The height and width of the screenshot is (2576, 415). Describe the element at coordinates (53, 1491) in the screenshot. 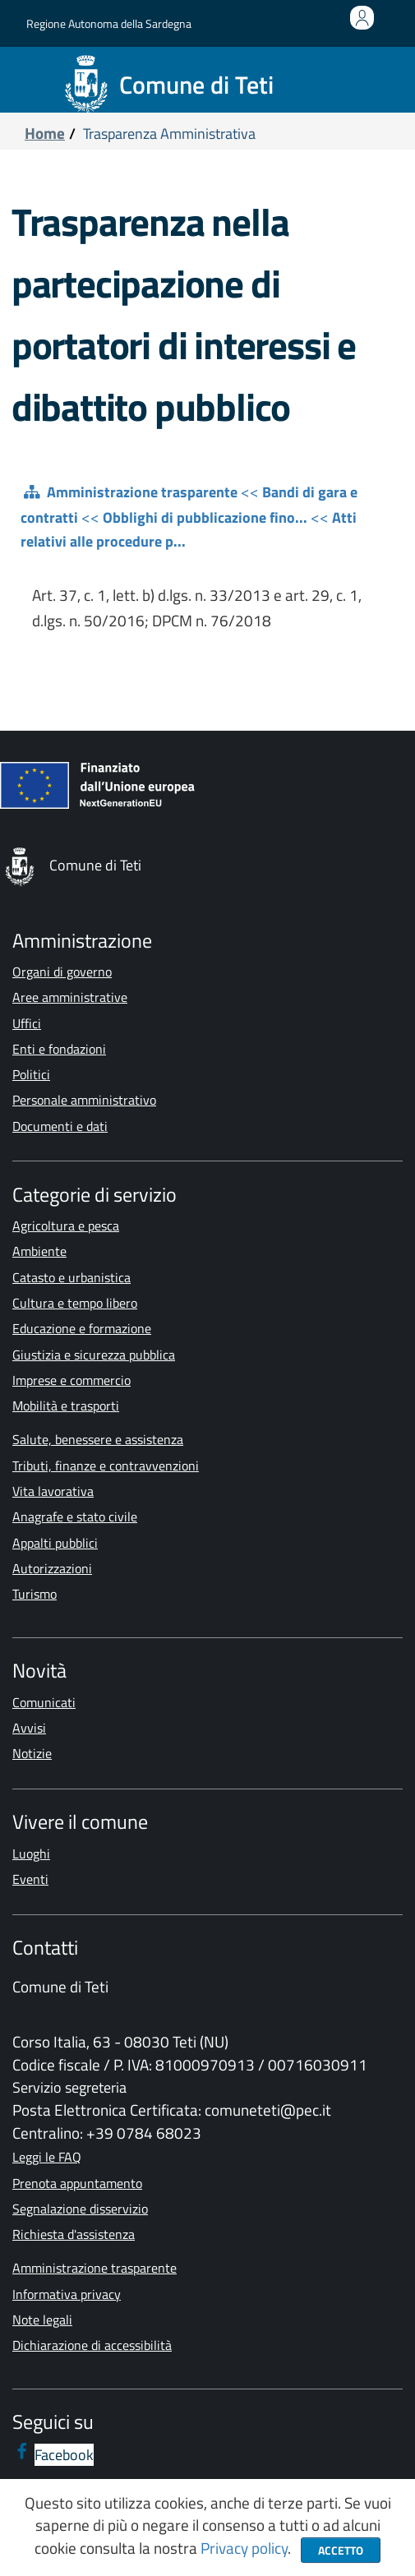

I see `Vita lavorativa` at that location.